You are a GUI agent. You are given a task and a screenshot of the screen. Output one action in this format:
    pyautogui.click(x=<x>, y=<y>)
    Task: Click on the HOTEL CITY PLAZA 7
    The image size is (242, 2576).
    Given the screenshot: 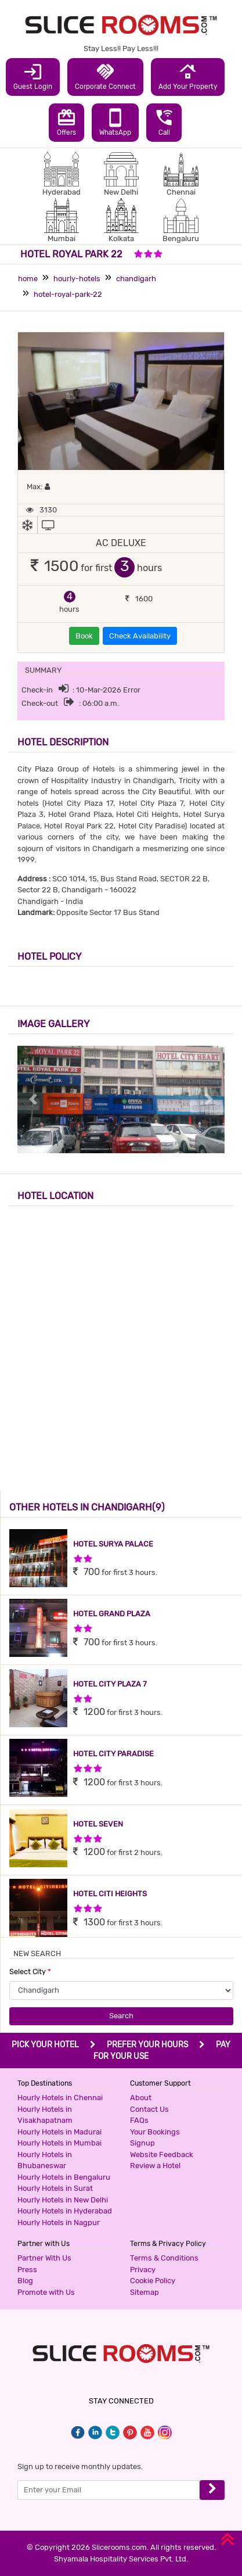 What is the action you would take?
    pyautogui.click(x=110, y=1684)
    